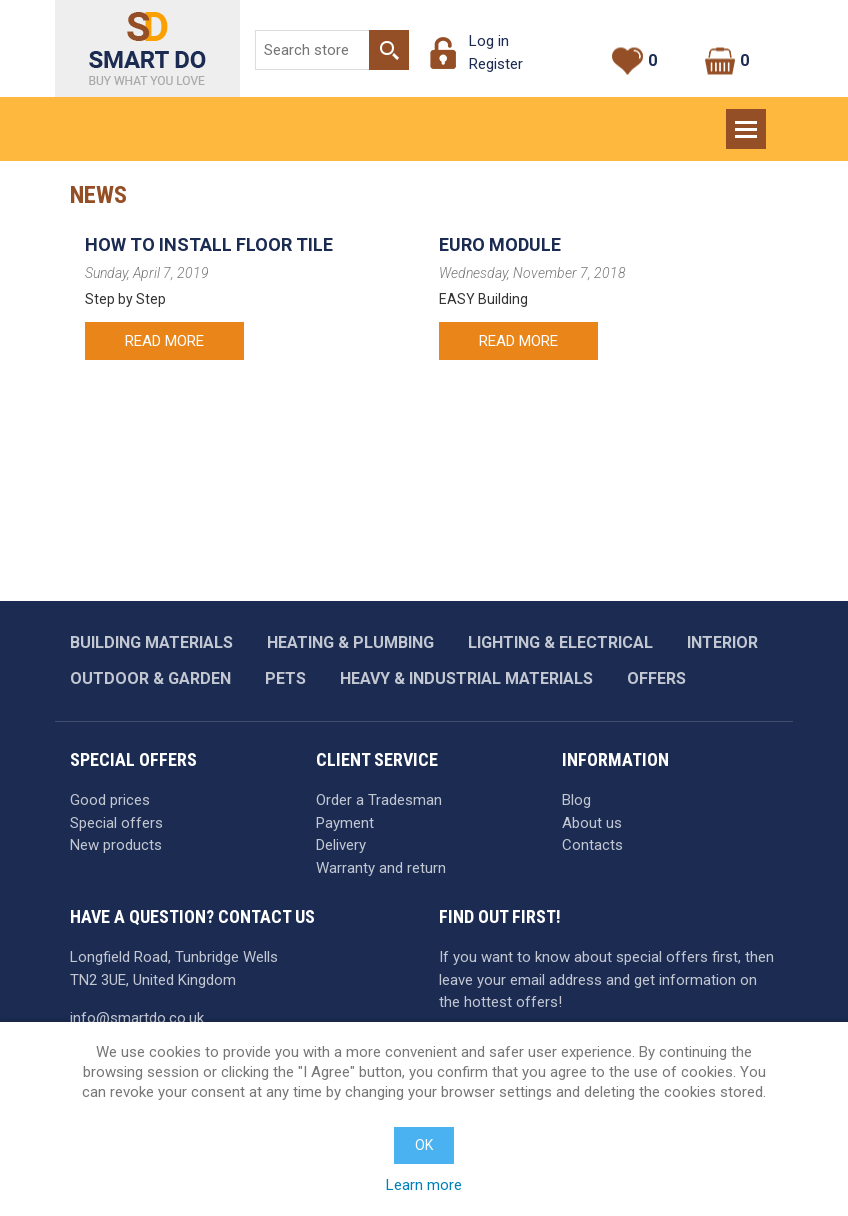 The width and height of the screenshot is (848, 1216). I want to click on Interior, so click(722, 642).